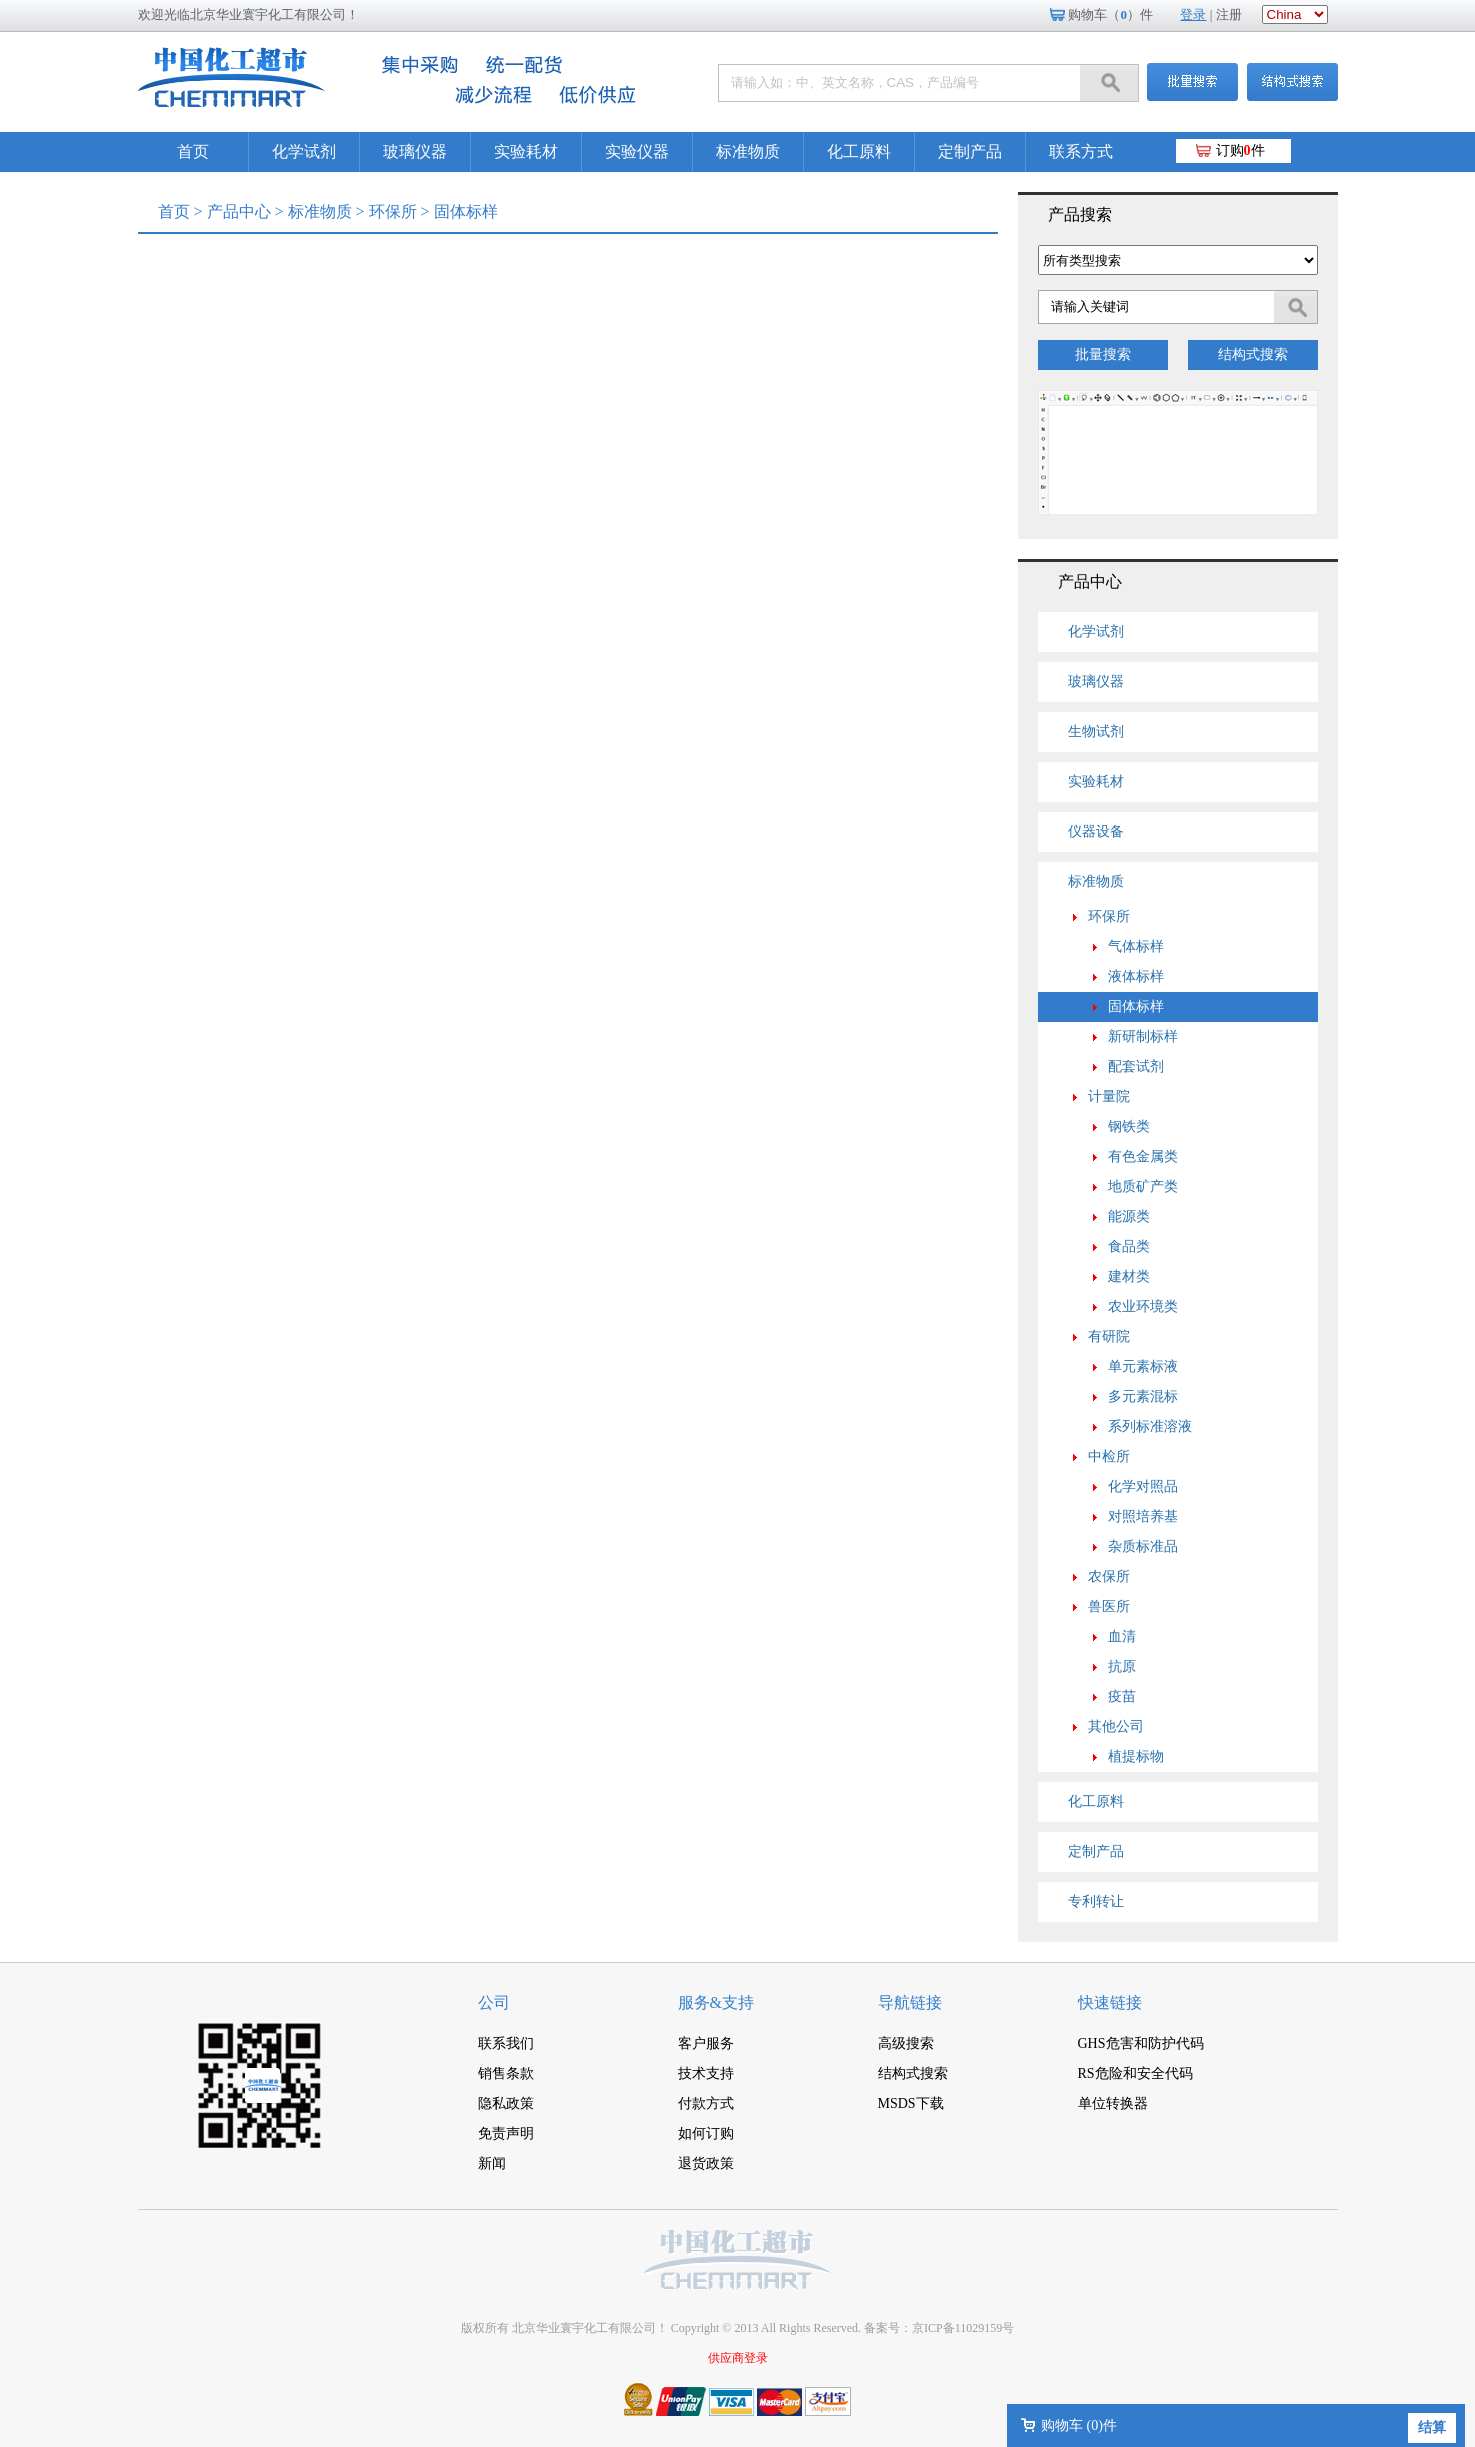 This screenshot has width=1475, height=2447. Describe the element at coordinates (1096, 1901) in the screenshot. I see `专利转让` at that location.